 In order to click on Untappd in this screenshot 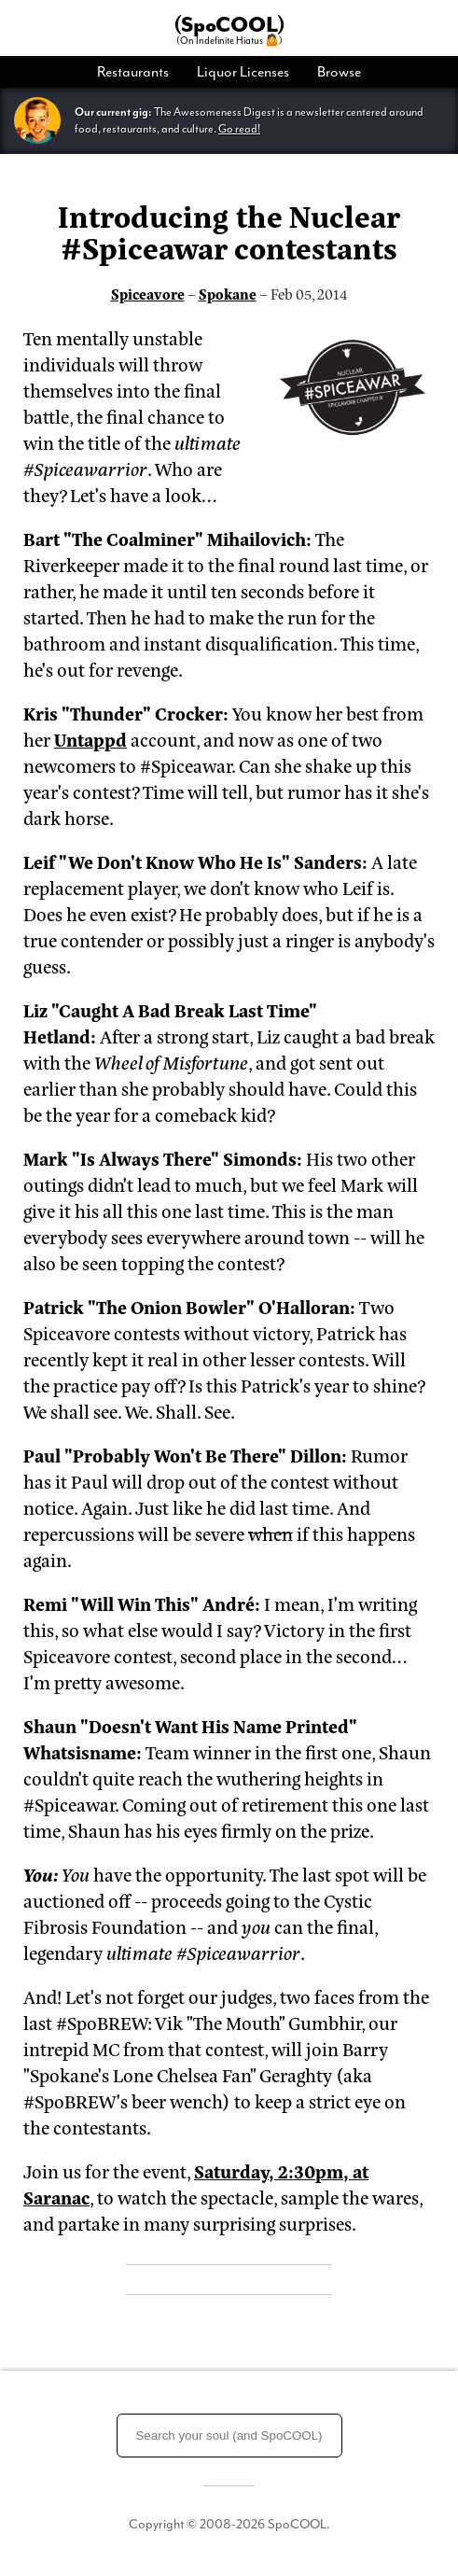, I will do `click(90, 738)`.